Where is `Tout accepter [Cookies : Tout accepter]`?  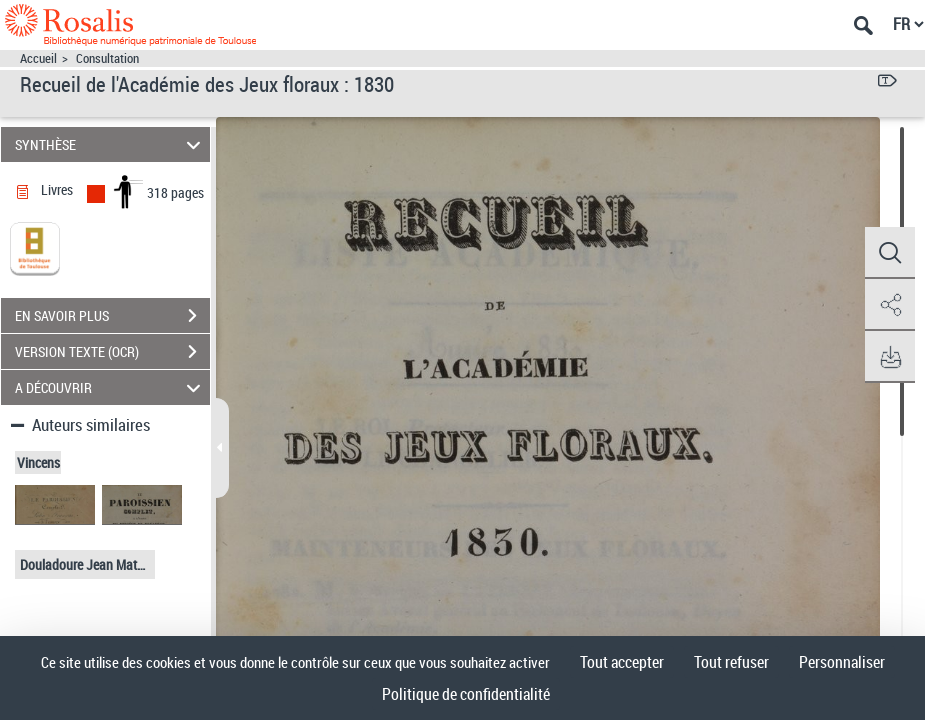 Tout accepter [Cookies : Tout accepter] is located at coordinates (622, 662).